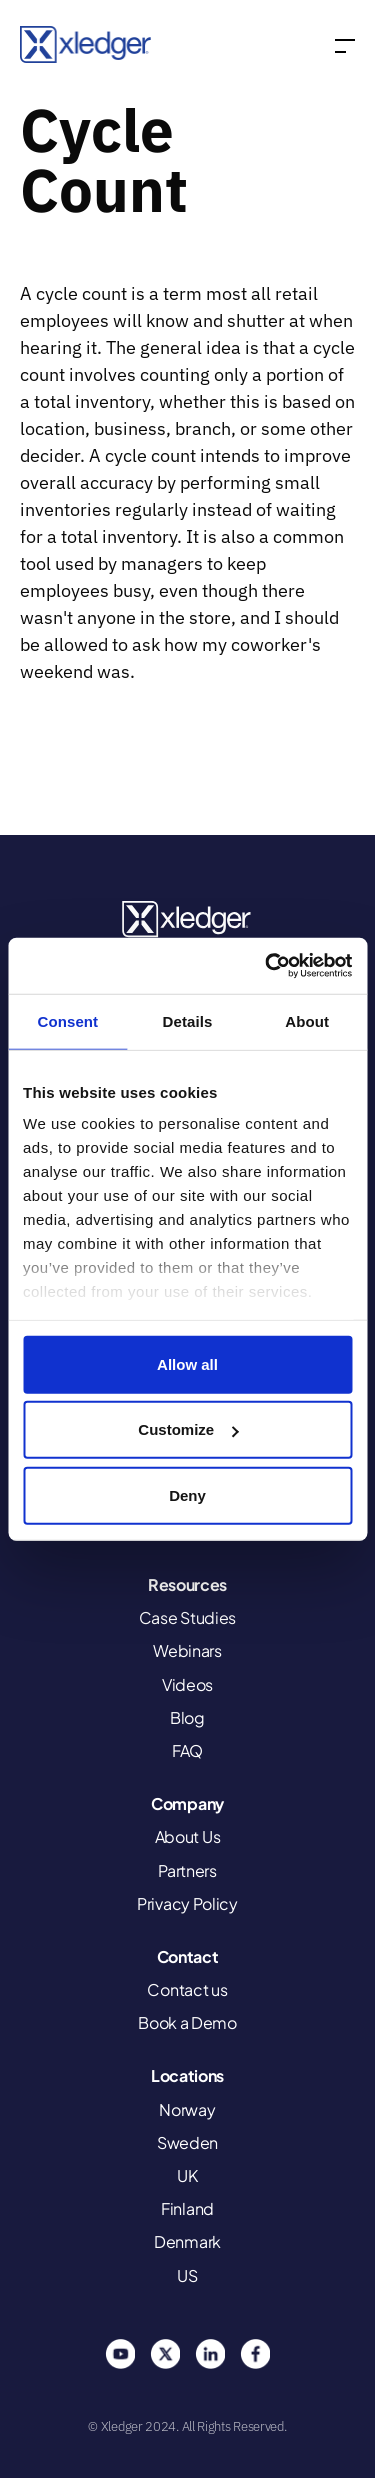  What do you see at coordinates (188, 1956) in the screenshot?
I see `Contact` at bounding box center [188, 1956].